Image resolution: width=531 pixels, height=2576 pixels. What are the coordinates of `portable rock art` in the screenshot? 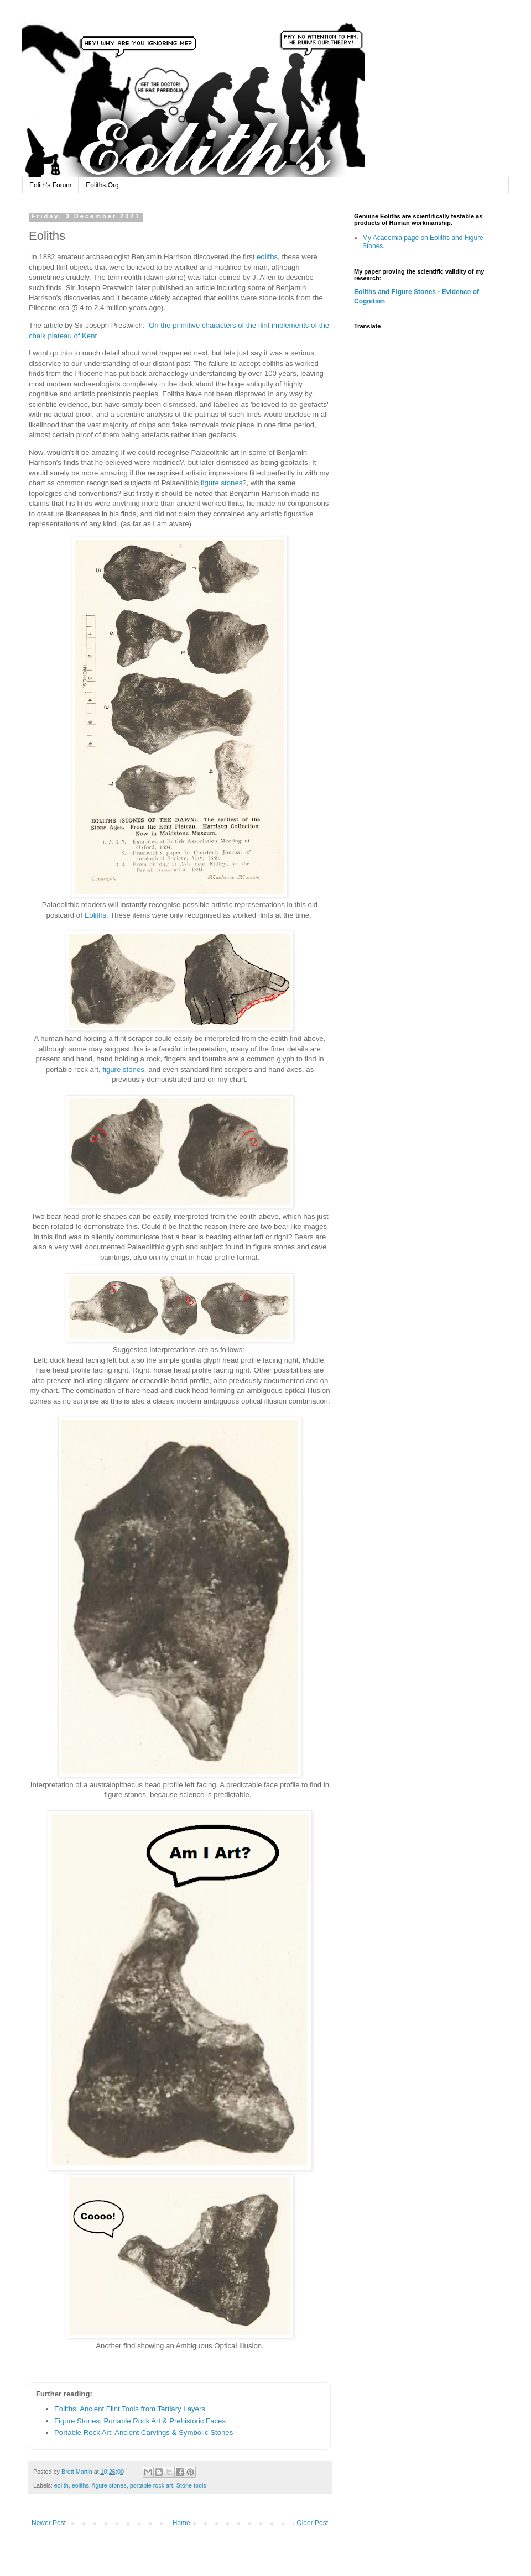 It's located at (151, 2485).